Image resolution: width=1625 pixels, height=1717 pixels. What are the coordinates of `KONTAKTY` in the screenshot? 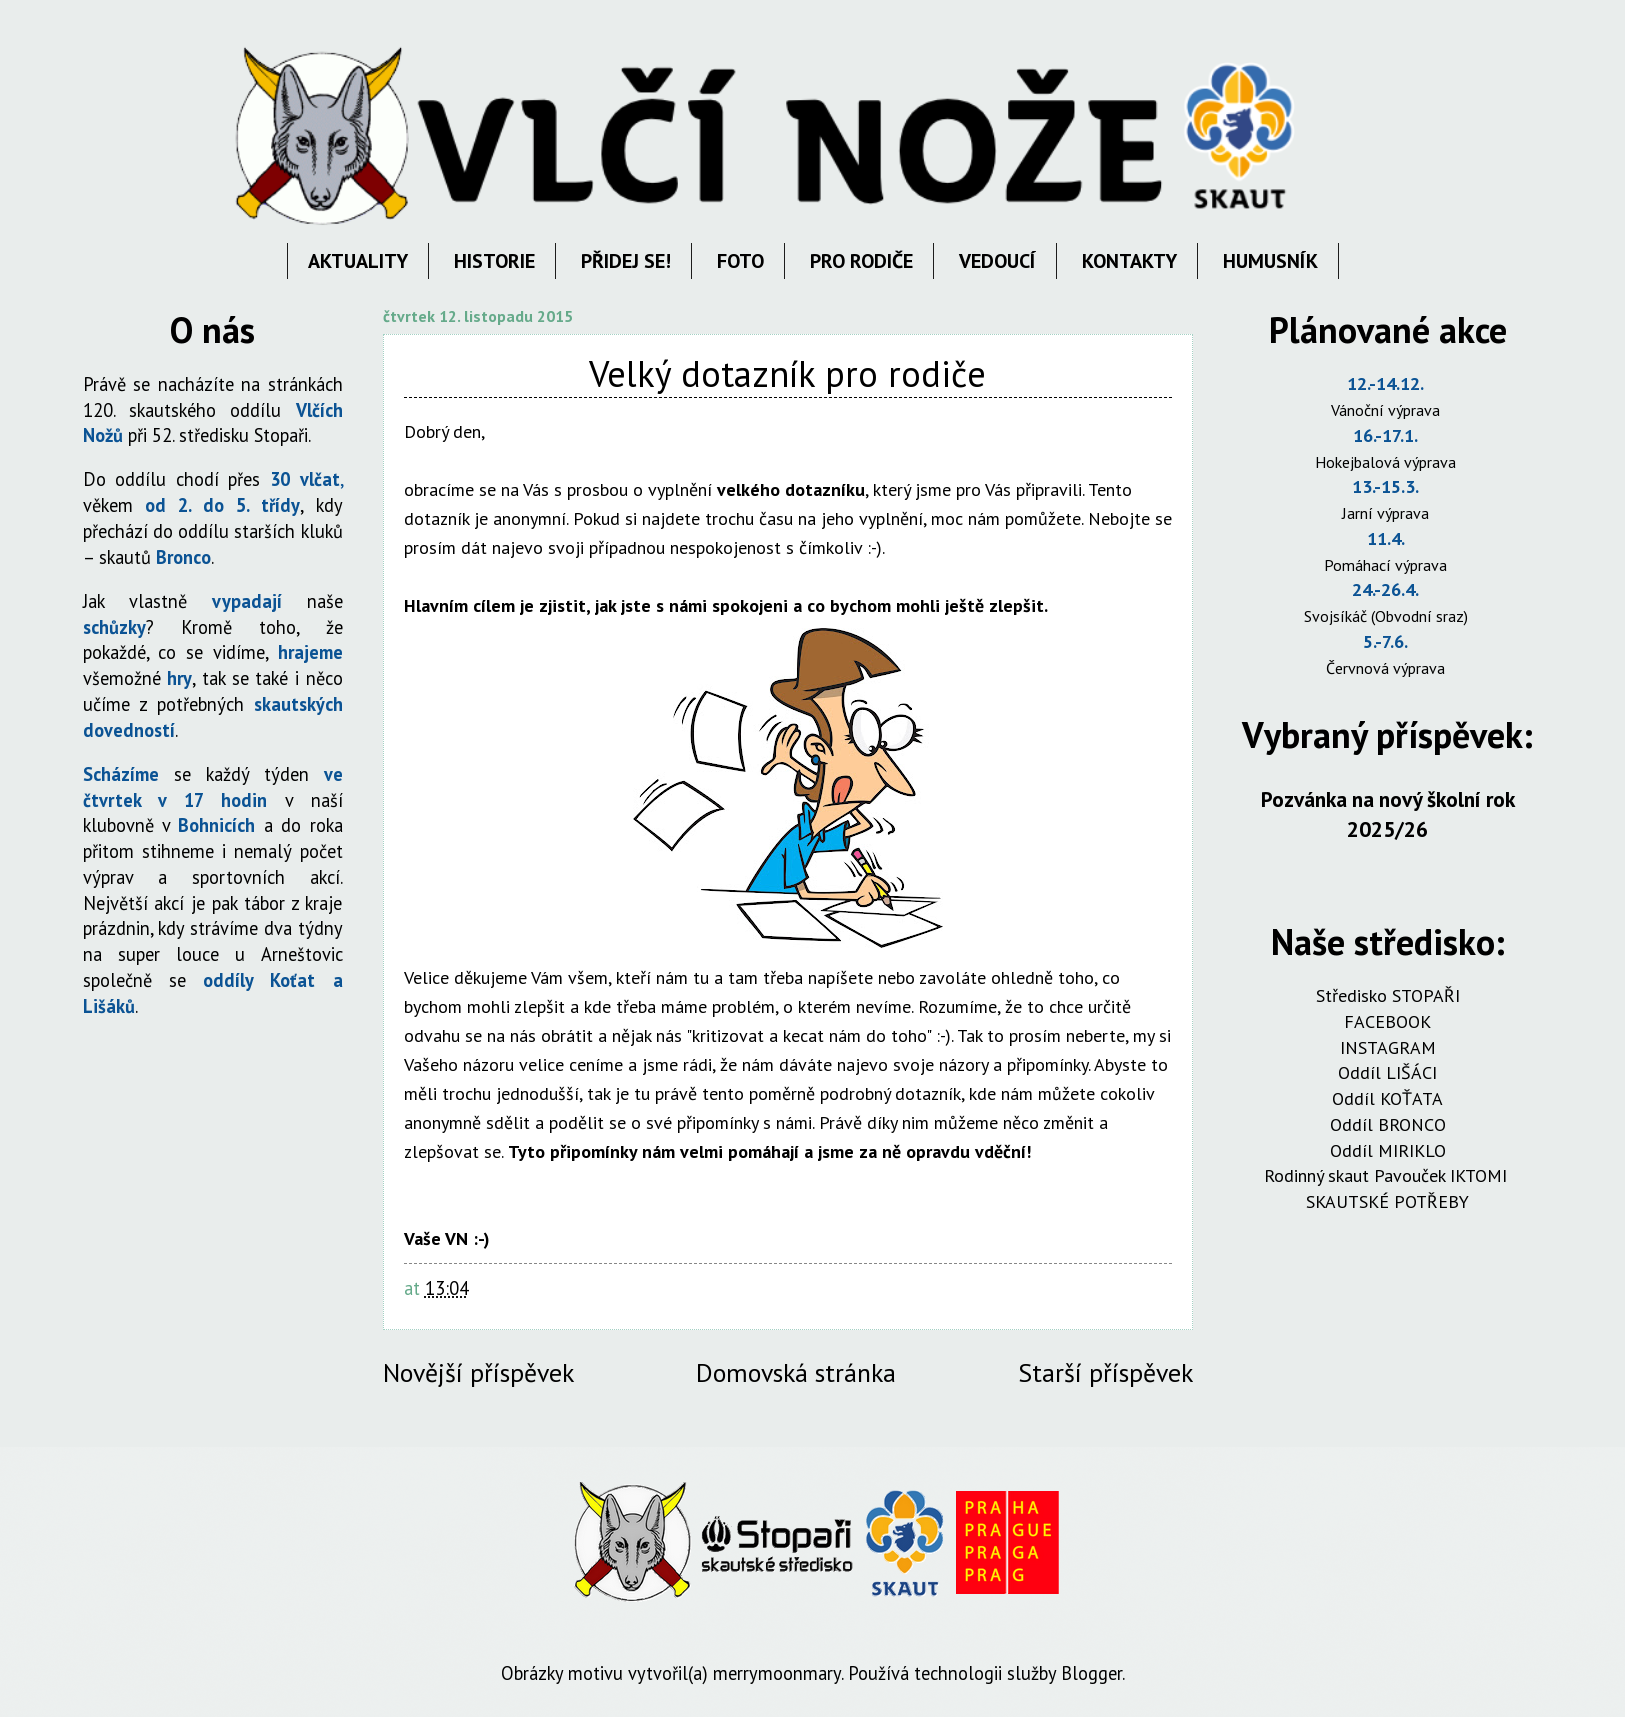 It's located at (1129, 261).